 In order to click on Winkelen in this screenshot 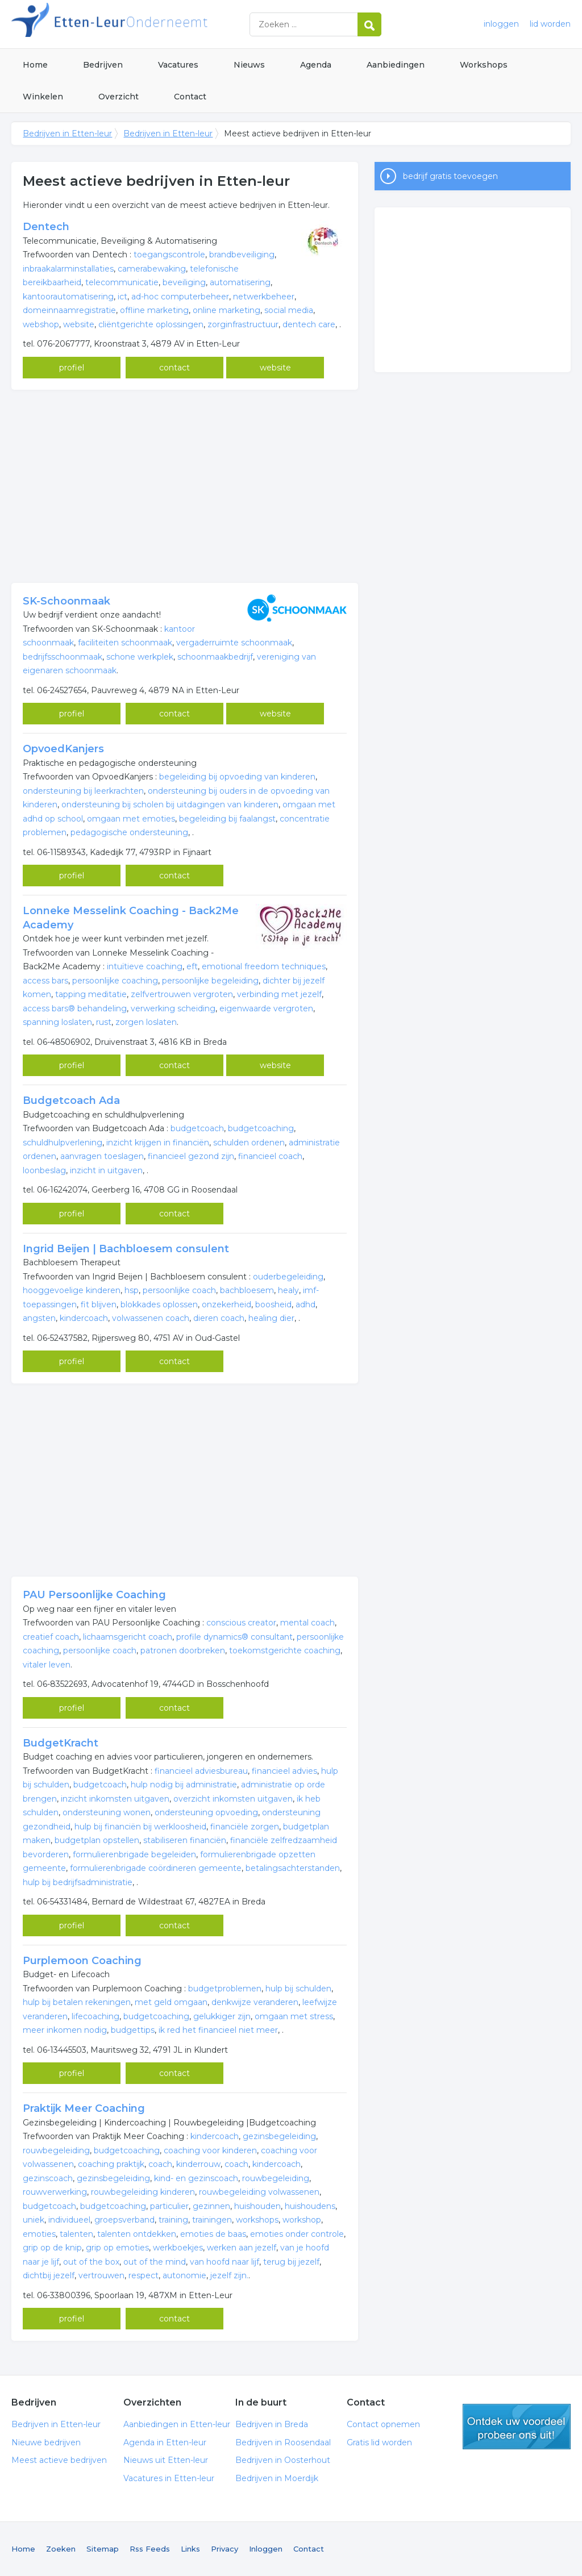, I will do `click(43, 96)`.